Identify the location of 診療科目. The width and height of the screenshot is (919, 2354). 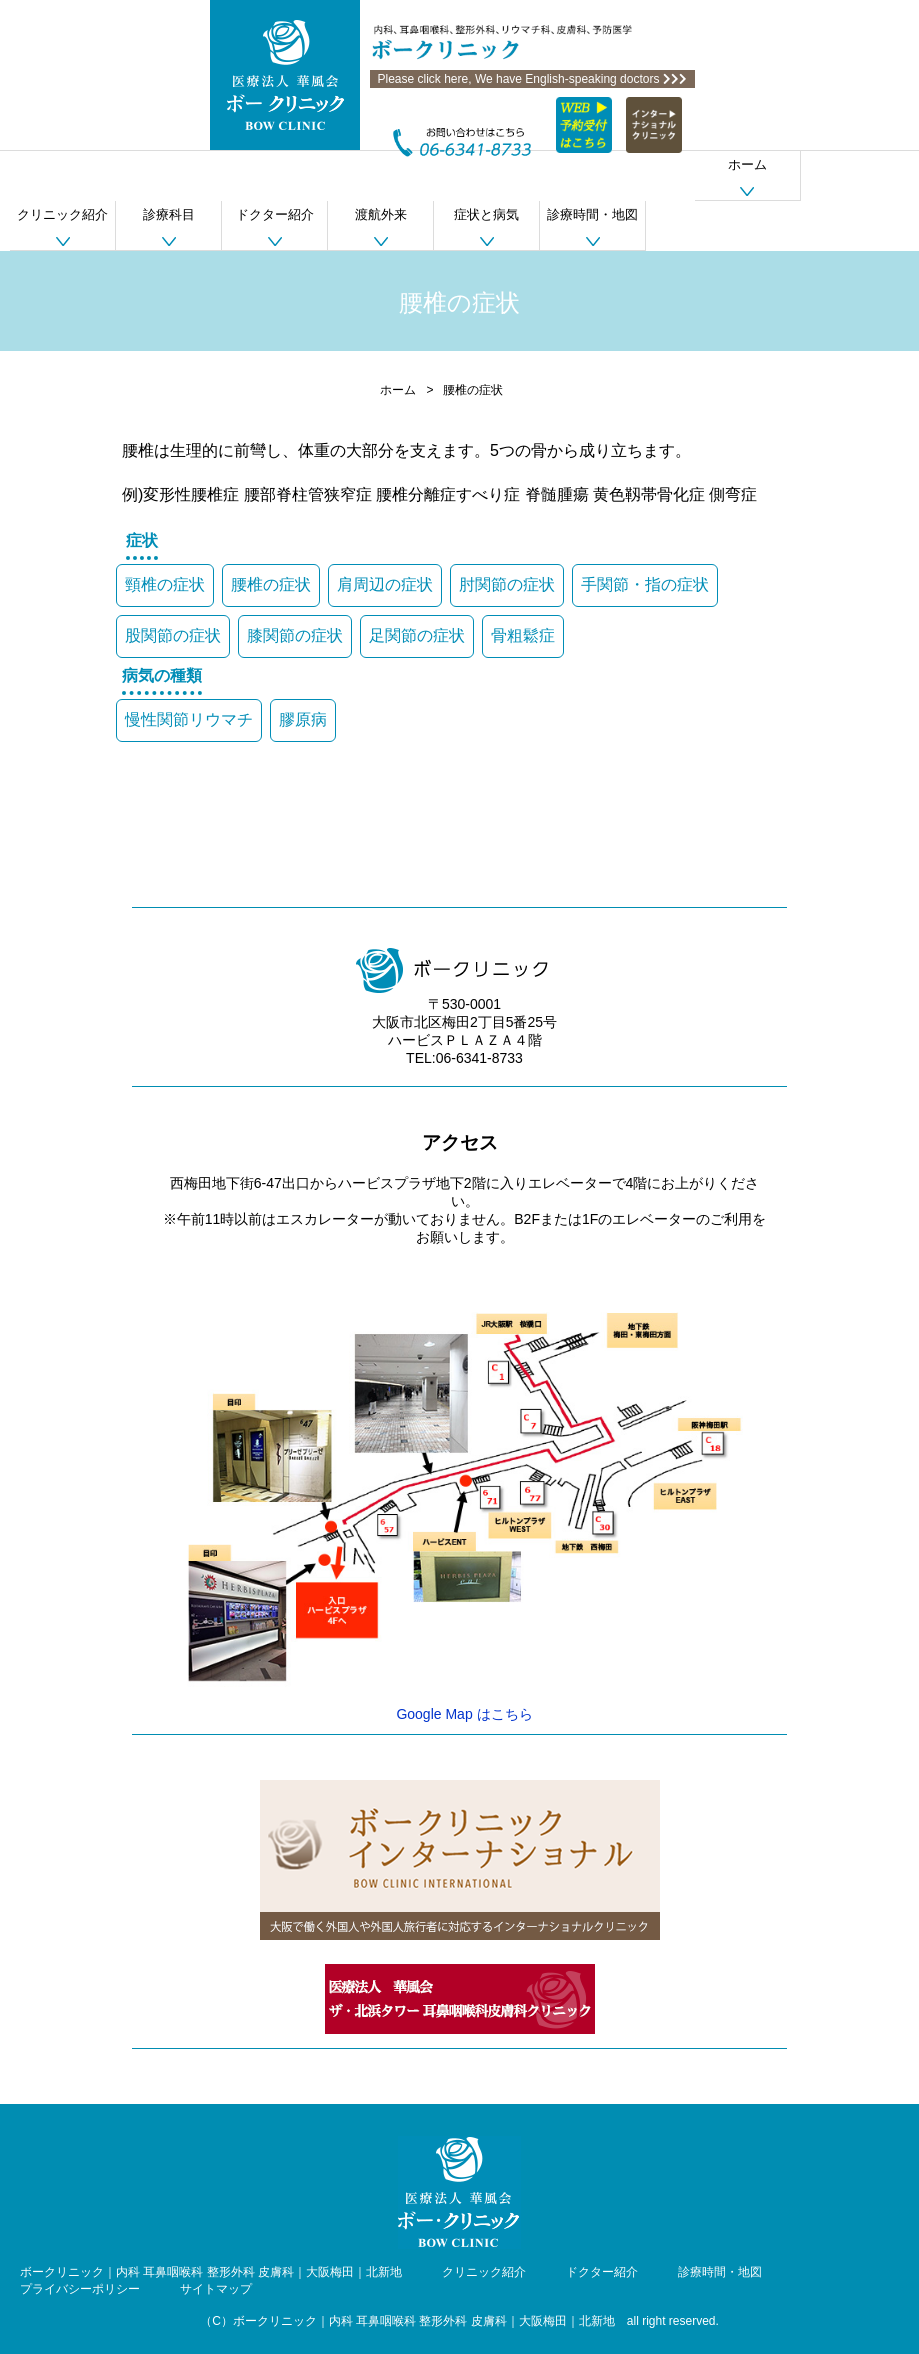
(169, 214).